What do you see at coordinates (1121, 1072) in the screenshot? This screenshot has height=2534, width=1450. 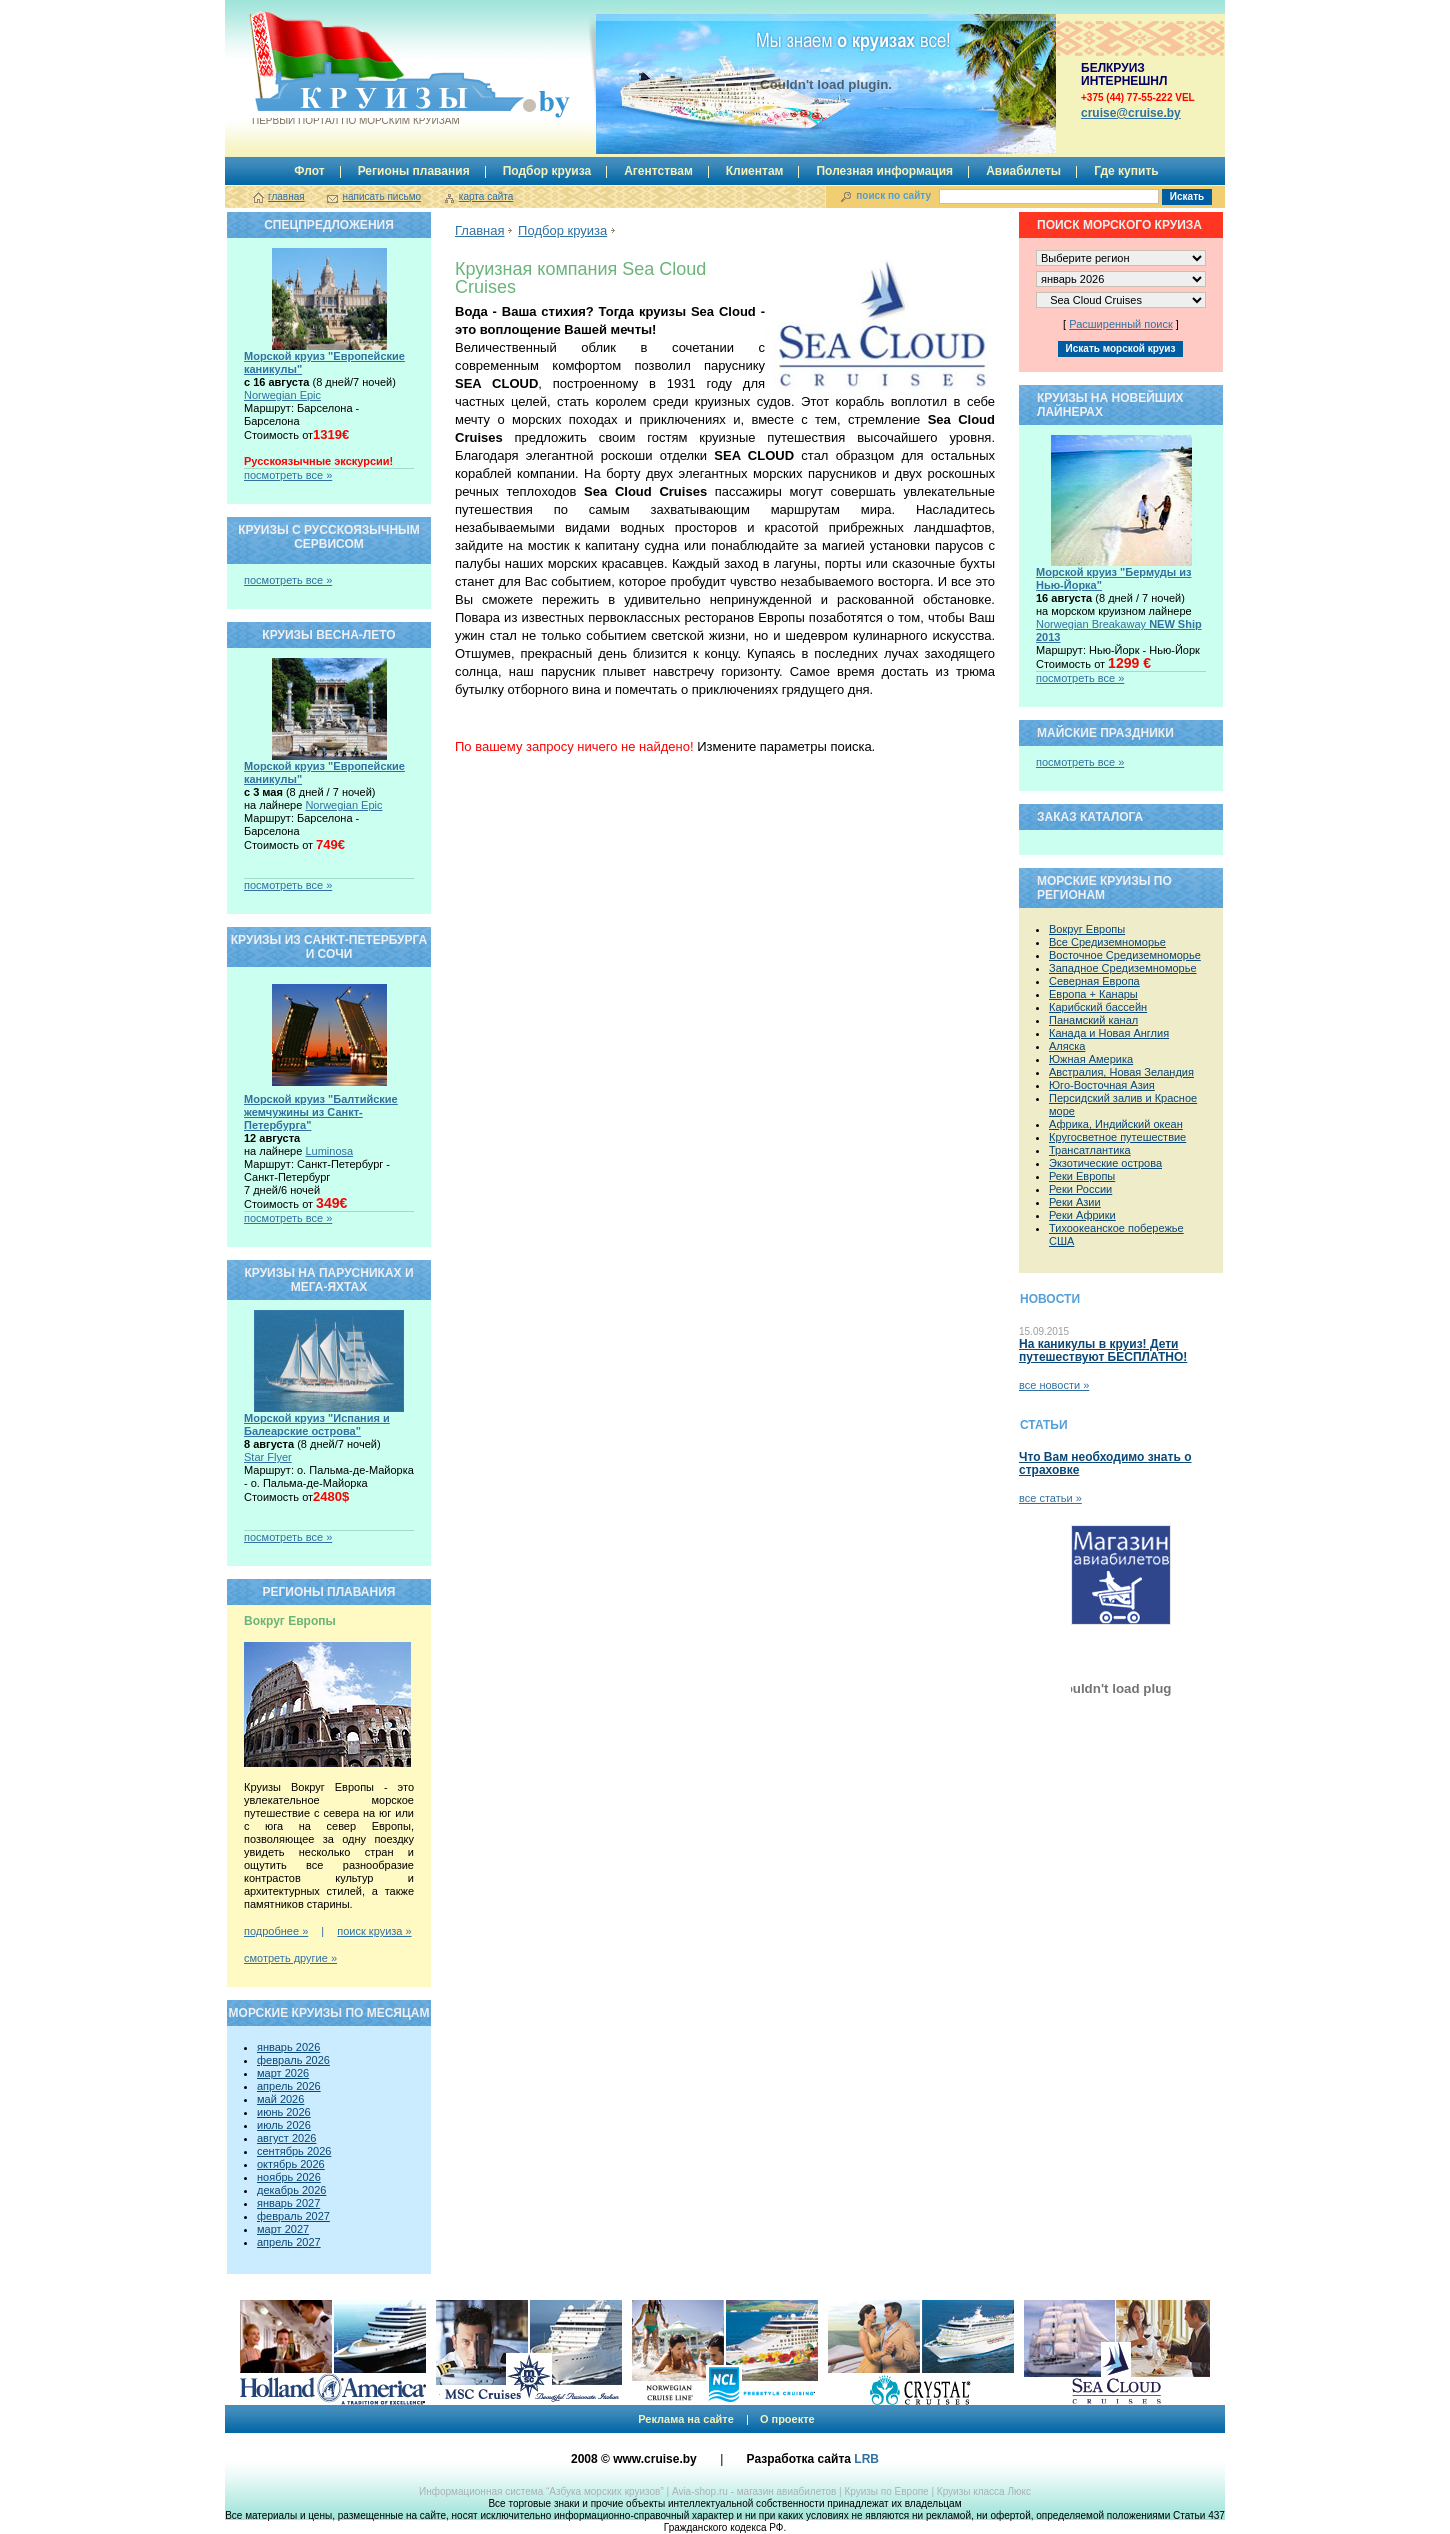 I see `Австралия, Новая Зеландия` at bounding box center [1121, 1072].